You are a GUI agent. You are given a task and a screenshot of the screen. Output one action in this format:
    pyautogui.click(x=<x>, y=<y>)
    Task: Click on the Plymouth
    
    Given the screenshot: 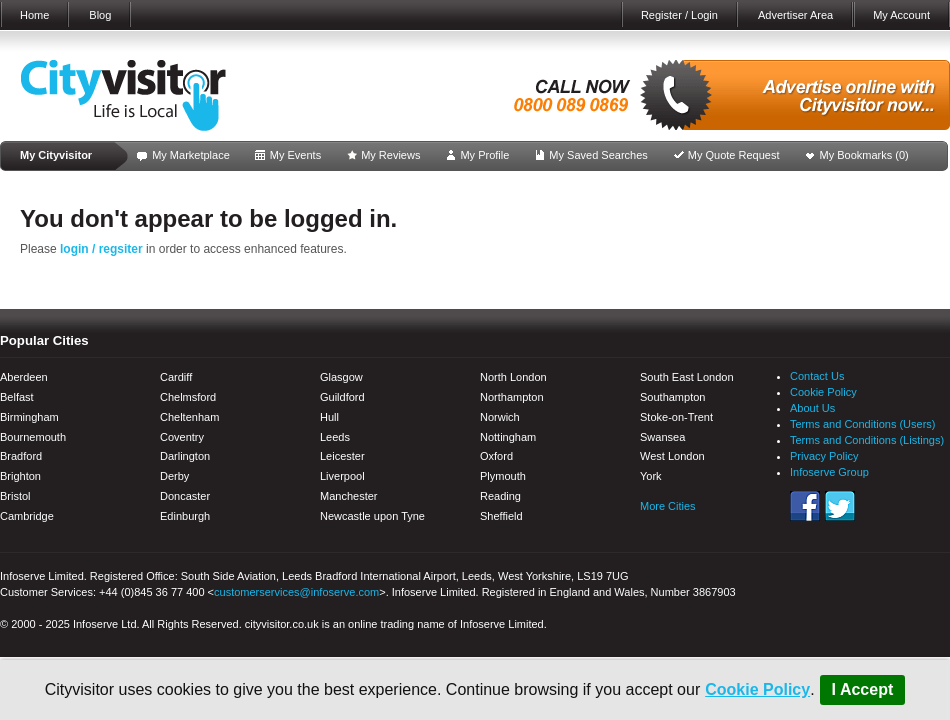 What is the action you would take?
    pyautogui.click(x=503, y=476)
    